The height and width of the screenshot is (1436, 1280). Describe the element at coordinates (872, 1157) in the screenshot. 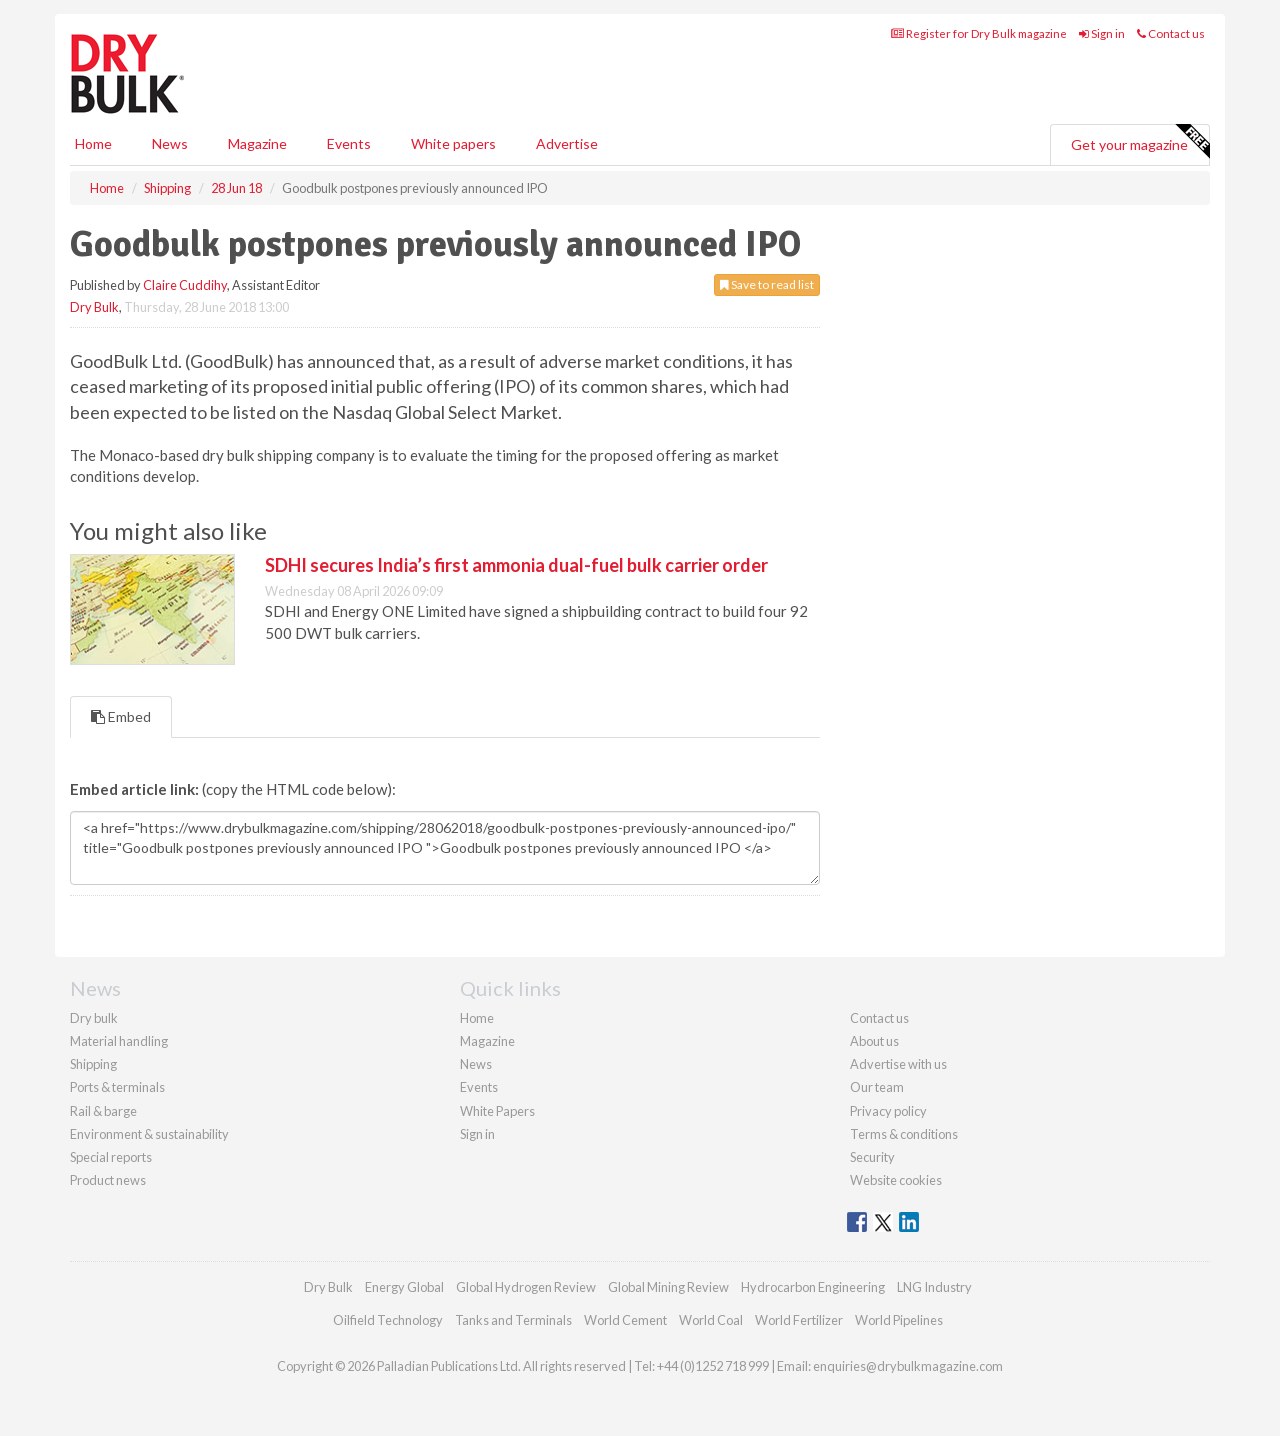

I see `Security` at that location.